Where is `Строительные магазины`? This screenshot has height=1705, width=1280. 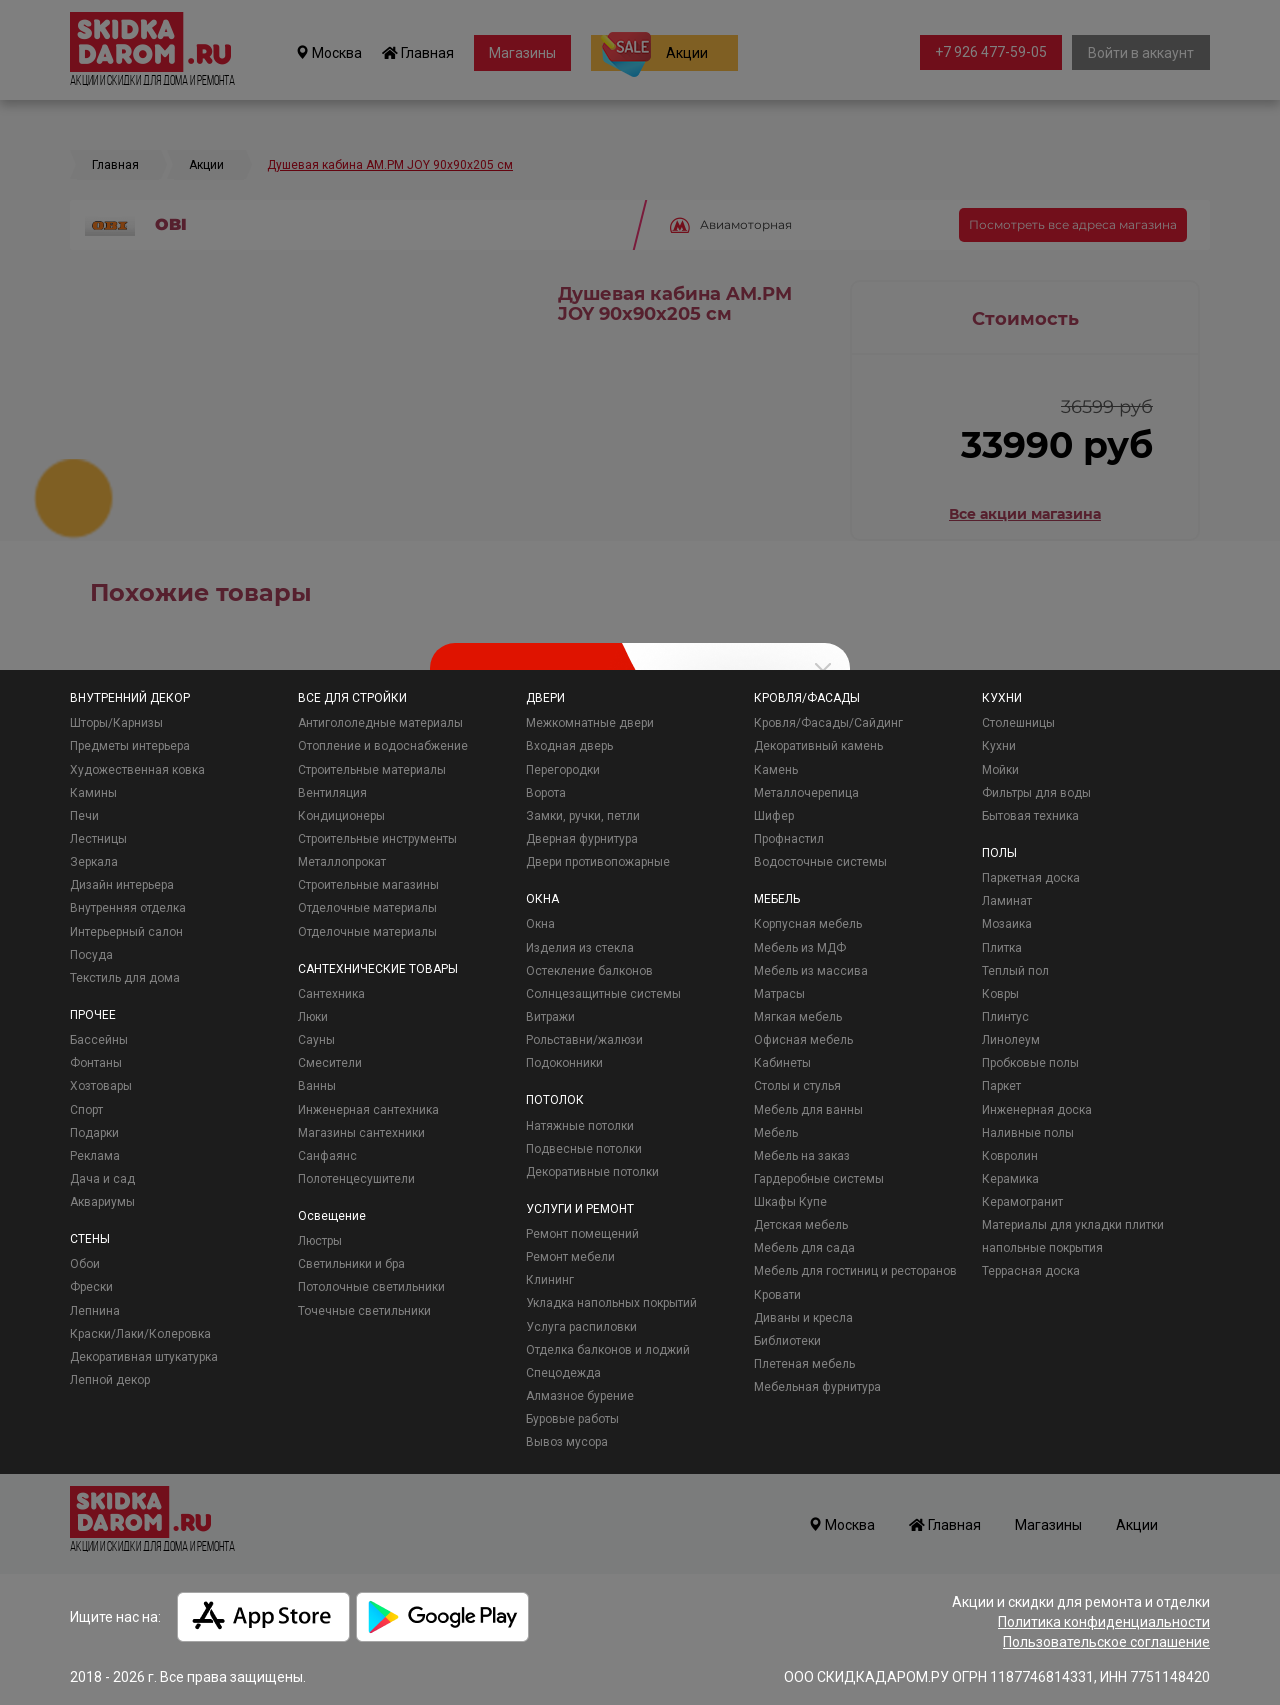
Строительные магазины is located at coordinates (368, 885).